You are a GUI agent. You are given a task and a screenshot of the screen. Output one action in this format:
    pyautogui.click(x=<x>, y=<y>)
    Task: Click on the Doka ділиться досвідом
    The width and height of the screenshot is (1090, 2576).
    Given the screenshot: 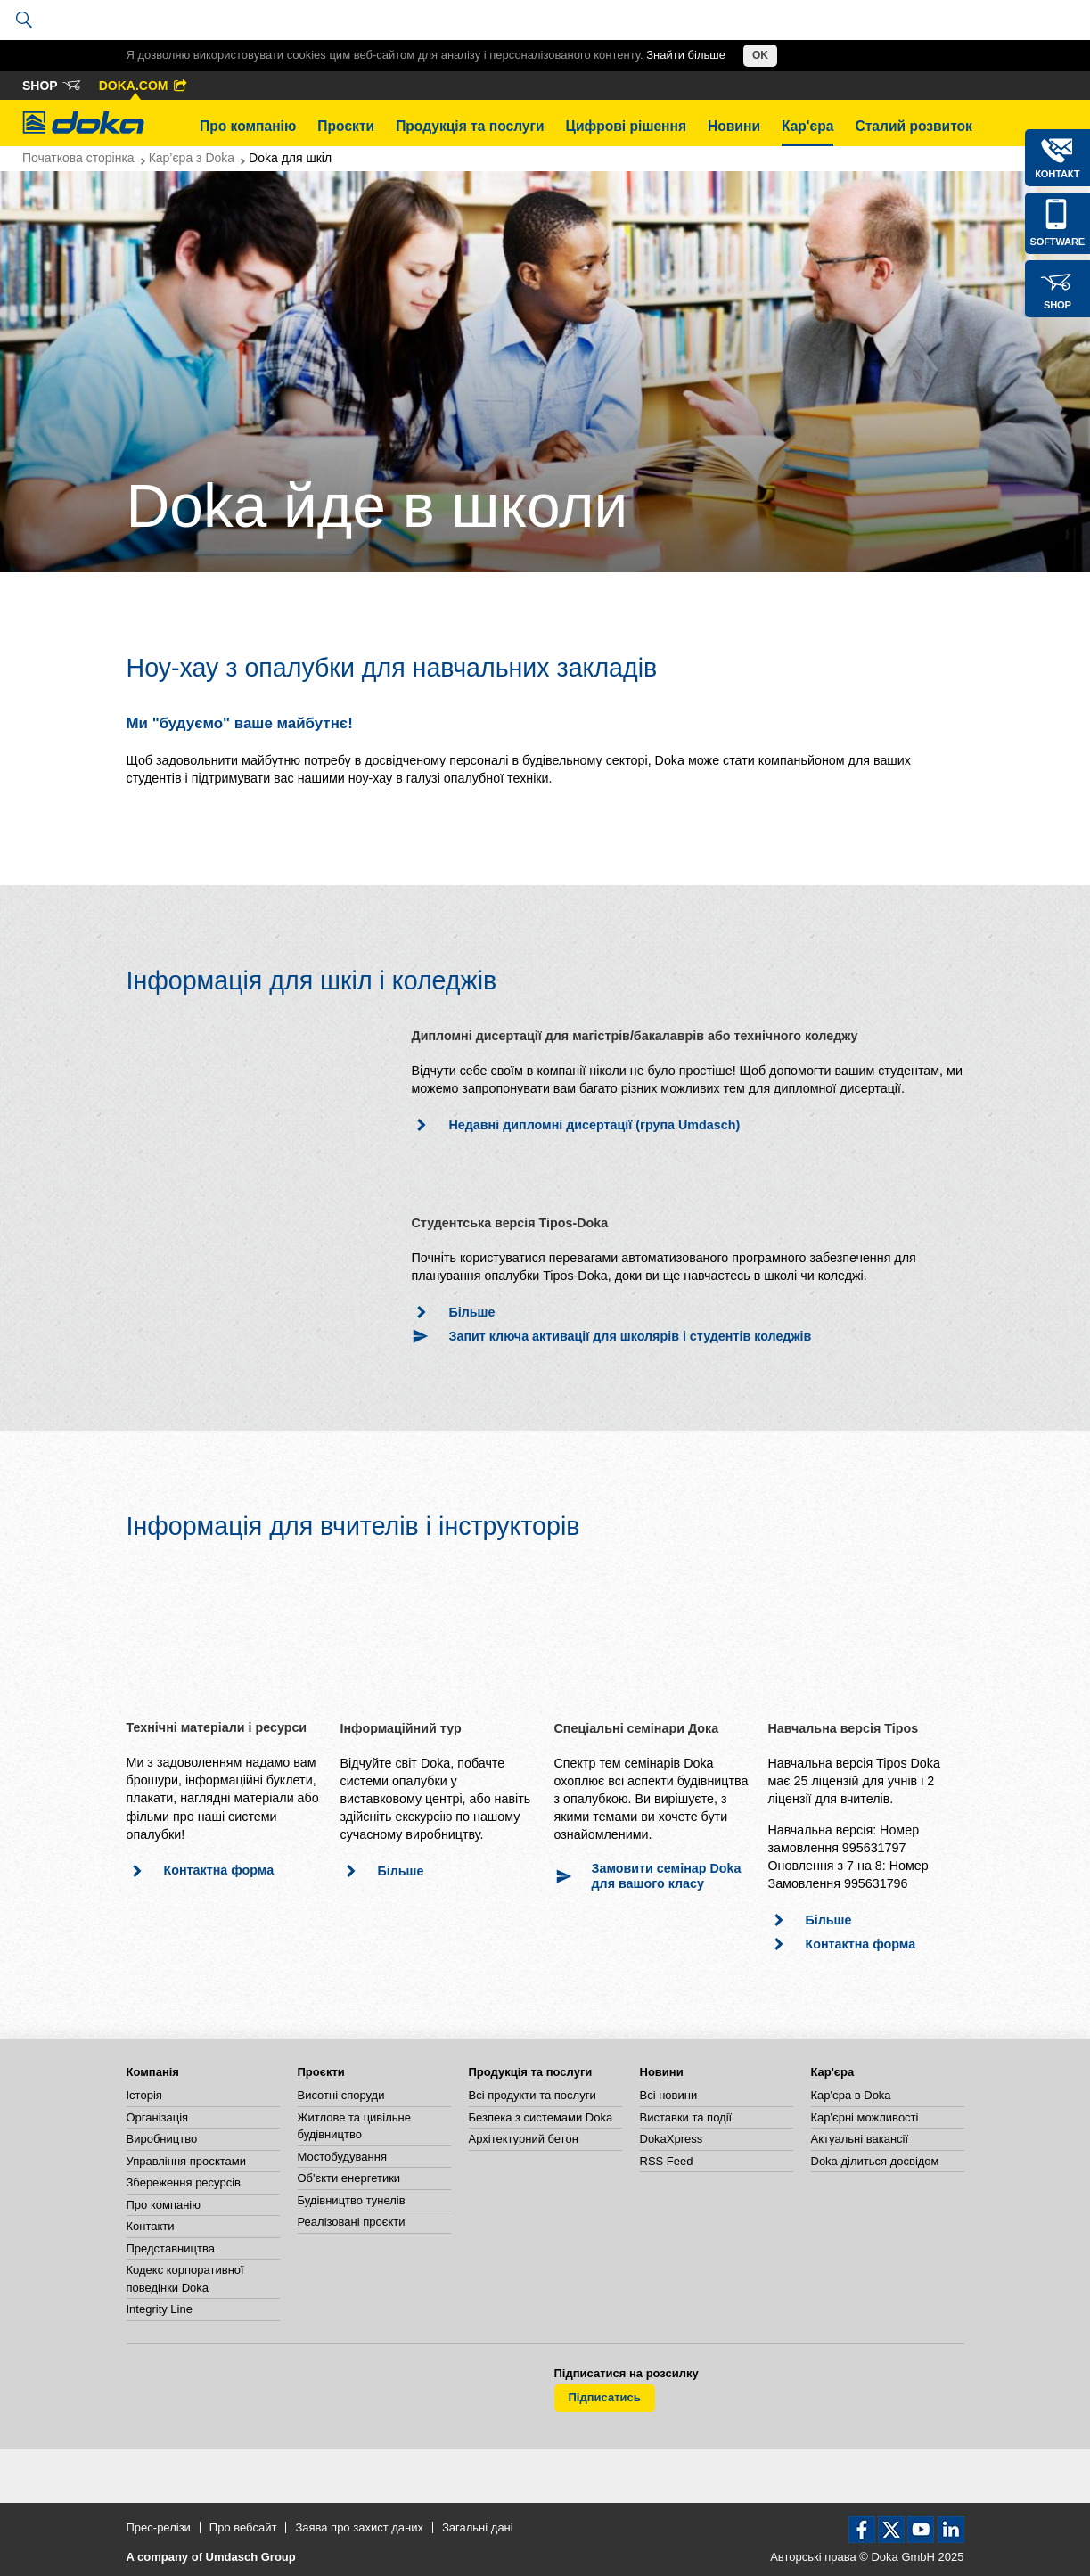 What is the action you would take?
    pyautogui.click(x=875, y=2161)
    